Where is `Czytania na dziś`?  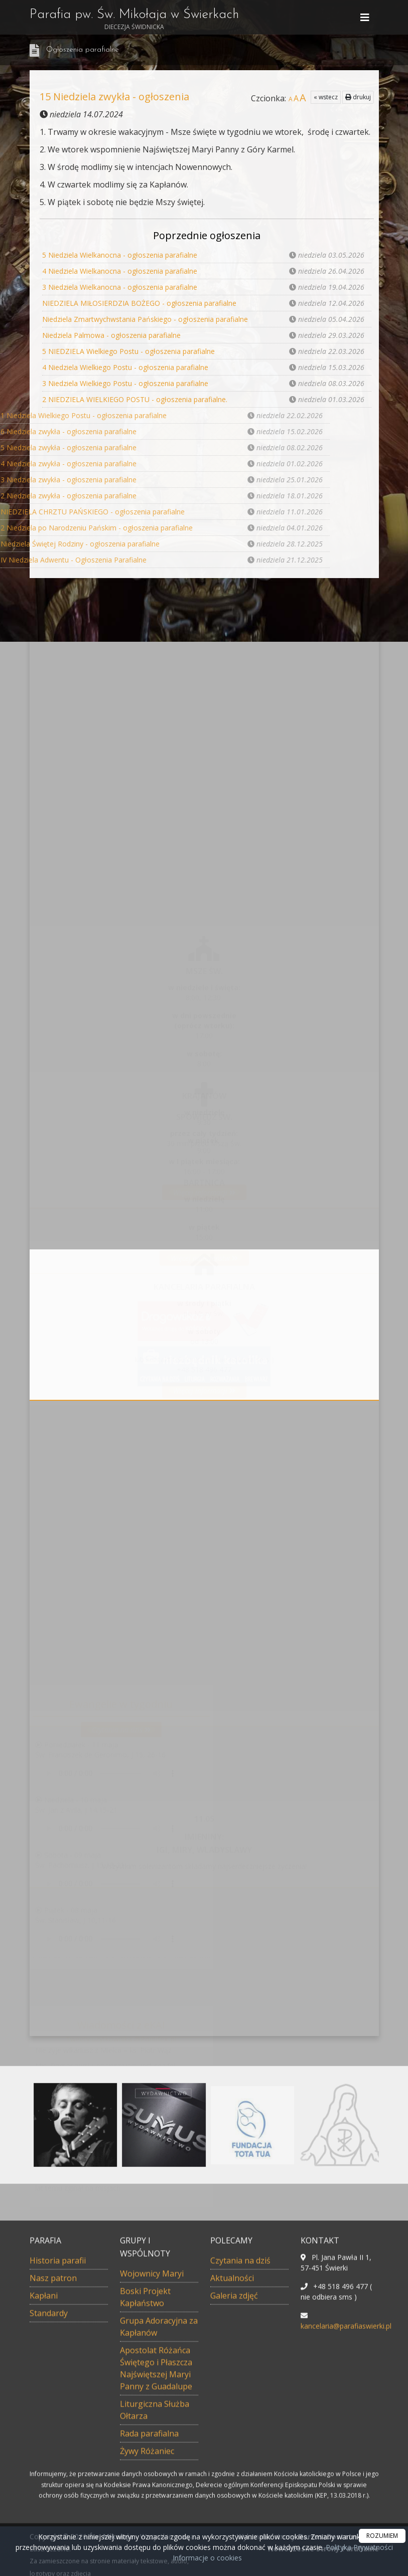
Czytania na dziś is located at coordinates (121, 1729).